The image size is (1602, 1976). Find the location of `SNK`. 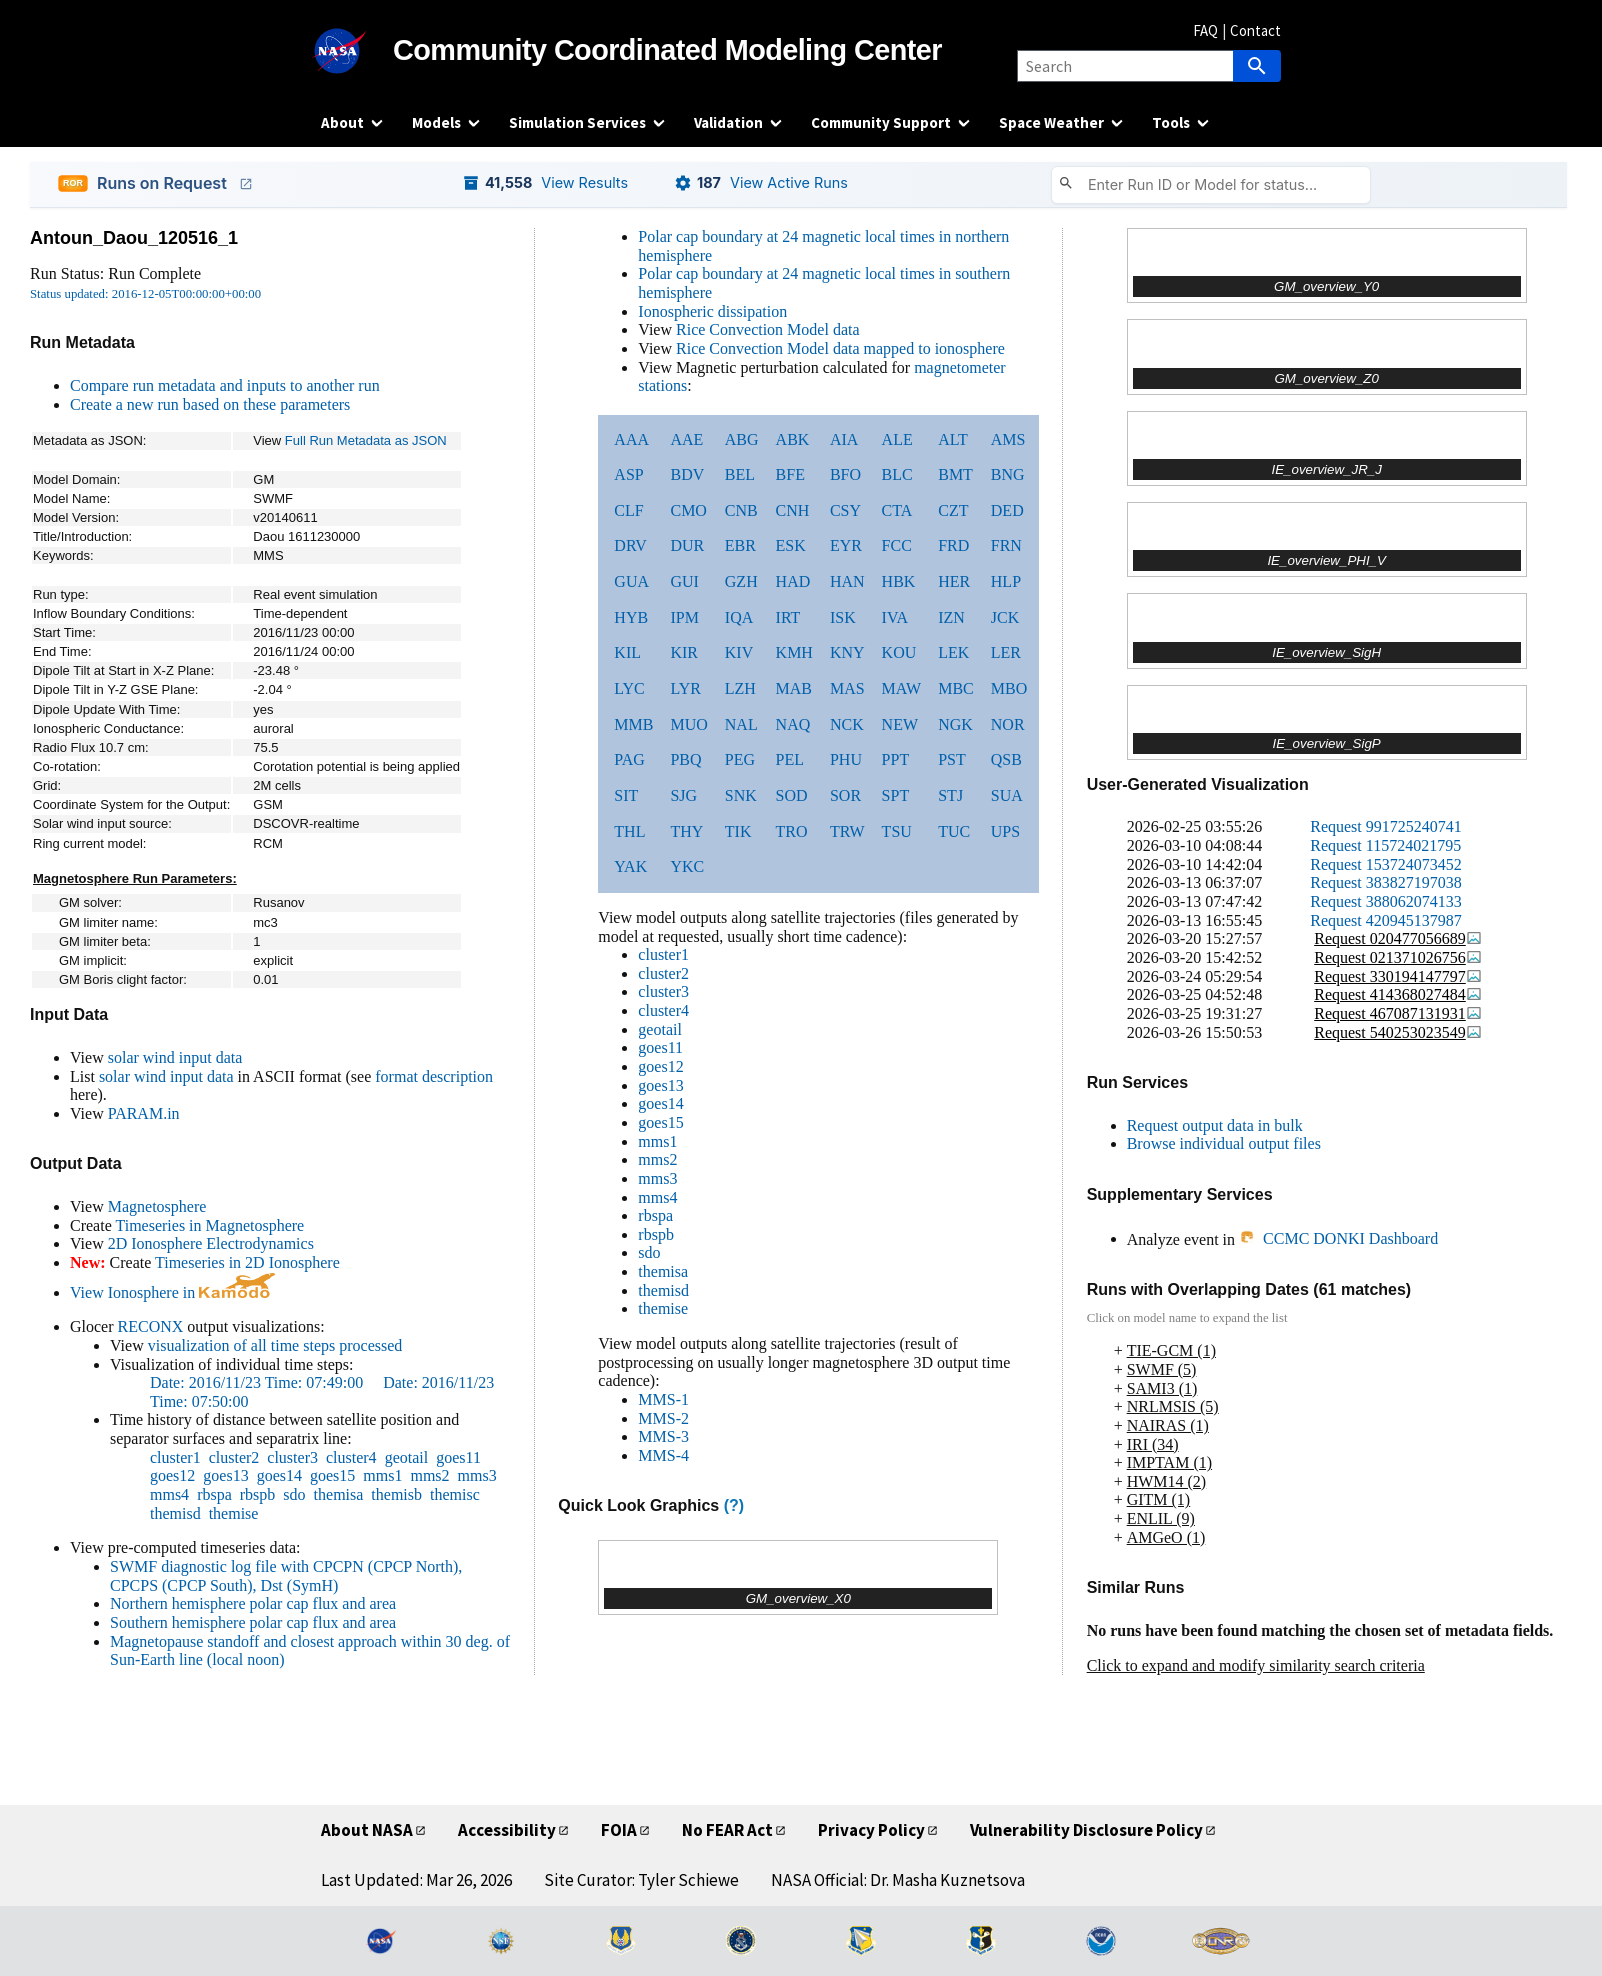

SNK is located at coordinates (741, 795).